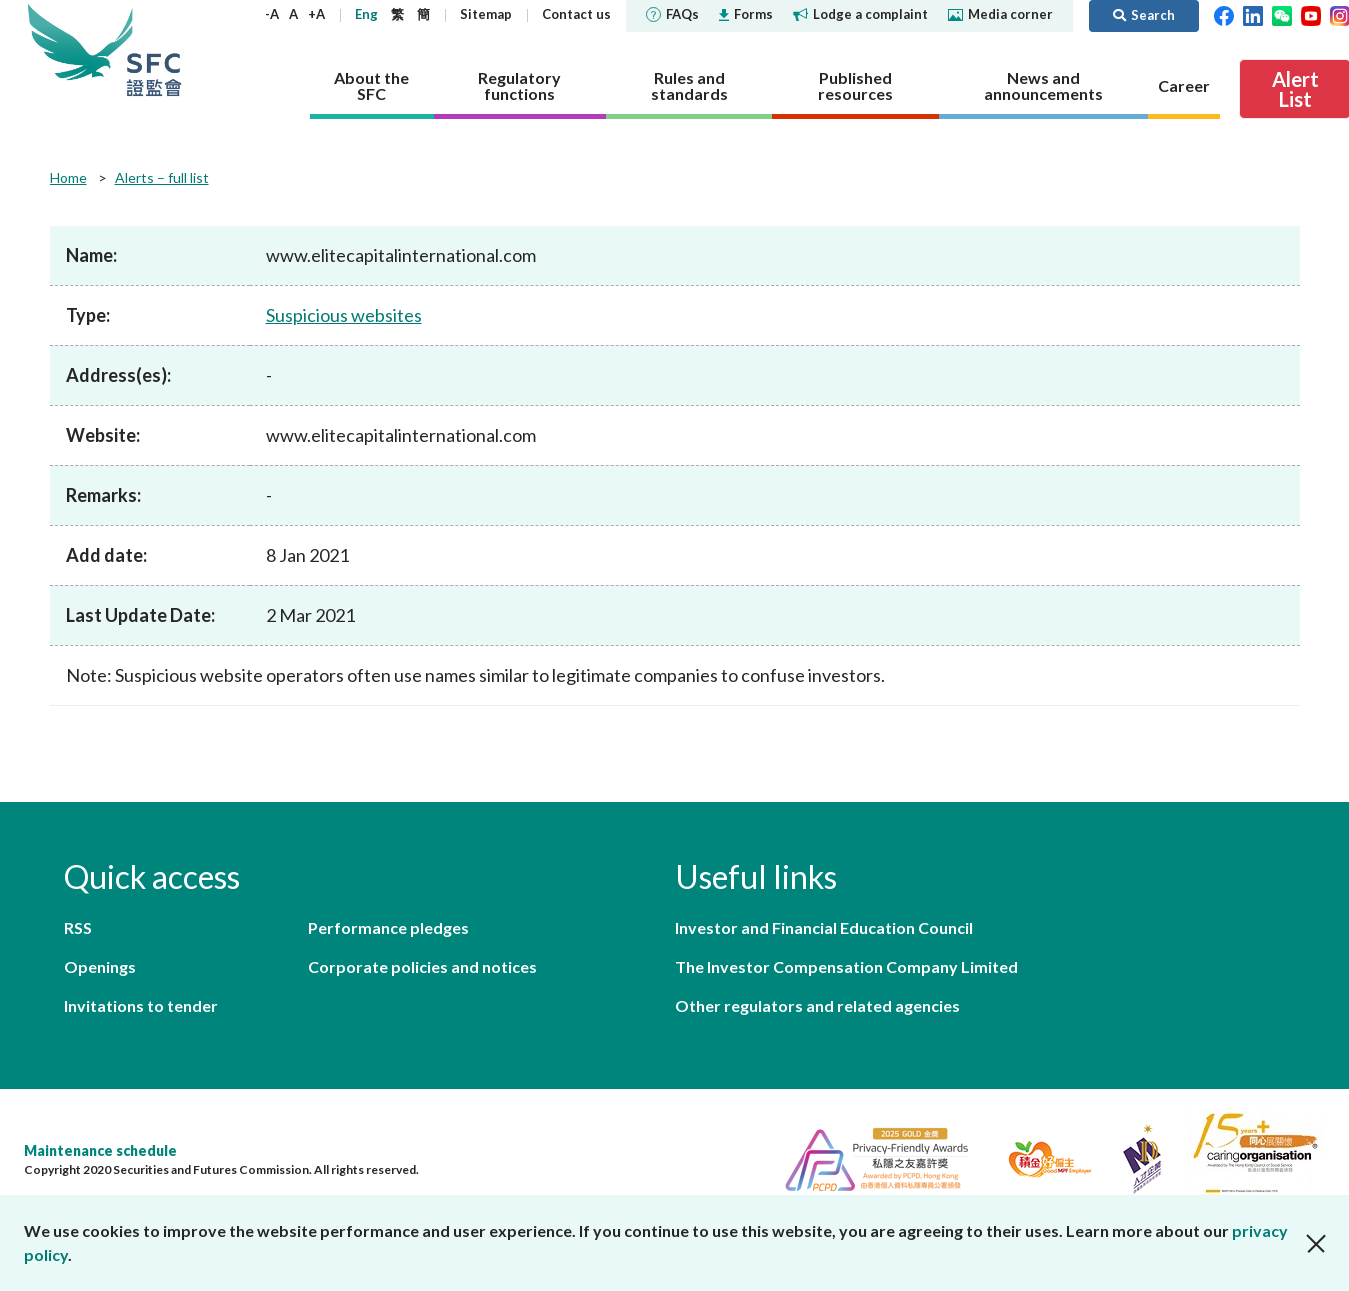 This screenshot has height=1291, width=1349. Describe the element at coordinates (344, 315) in the screenshot. I see `Suspicious websites` at that location.